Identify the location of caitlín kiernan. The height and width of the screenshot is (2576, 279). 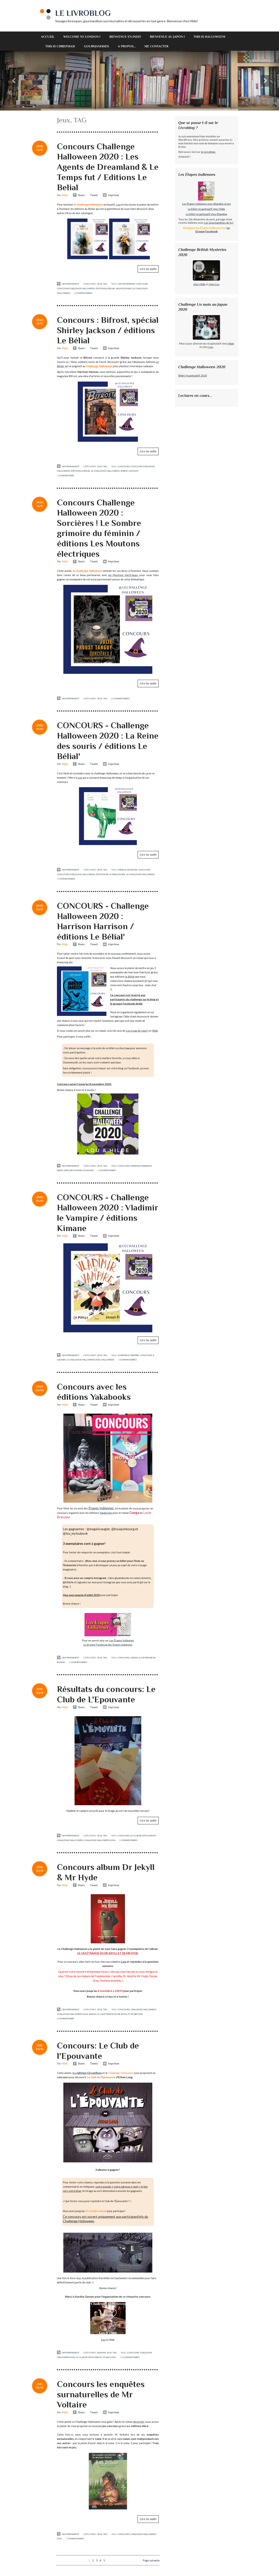
(126, 283).